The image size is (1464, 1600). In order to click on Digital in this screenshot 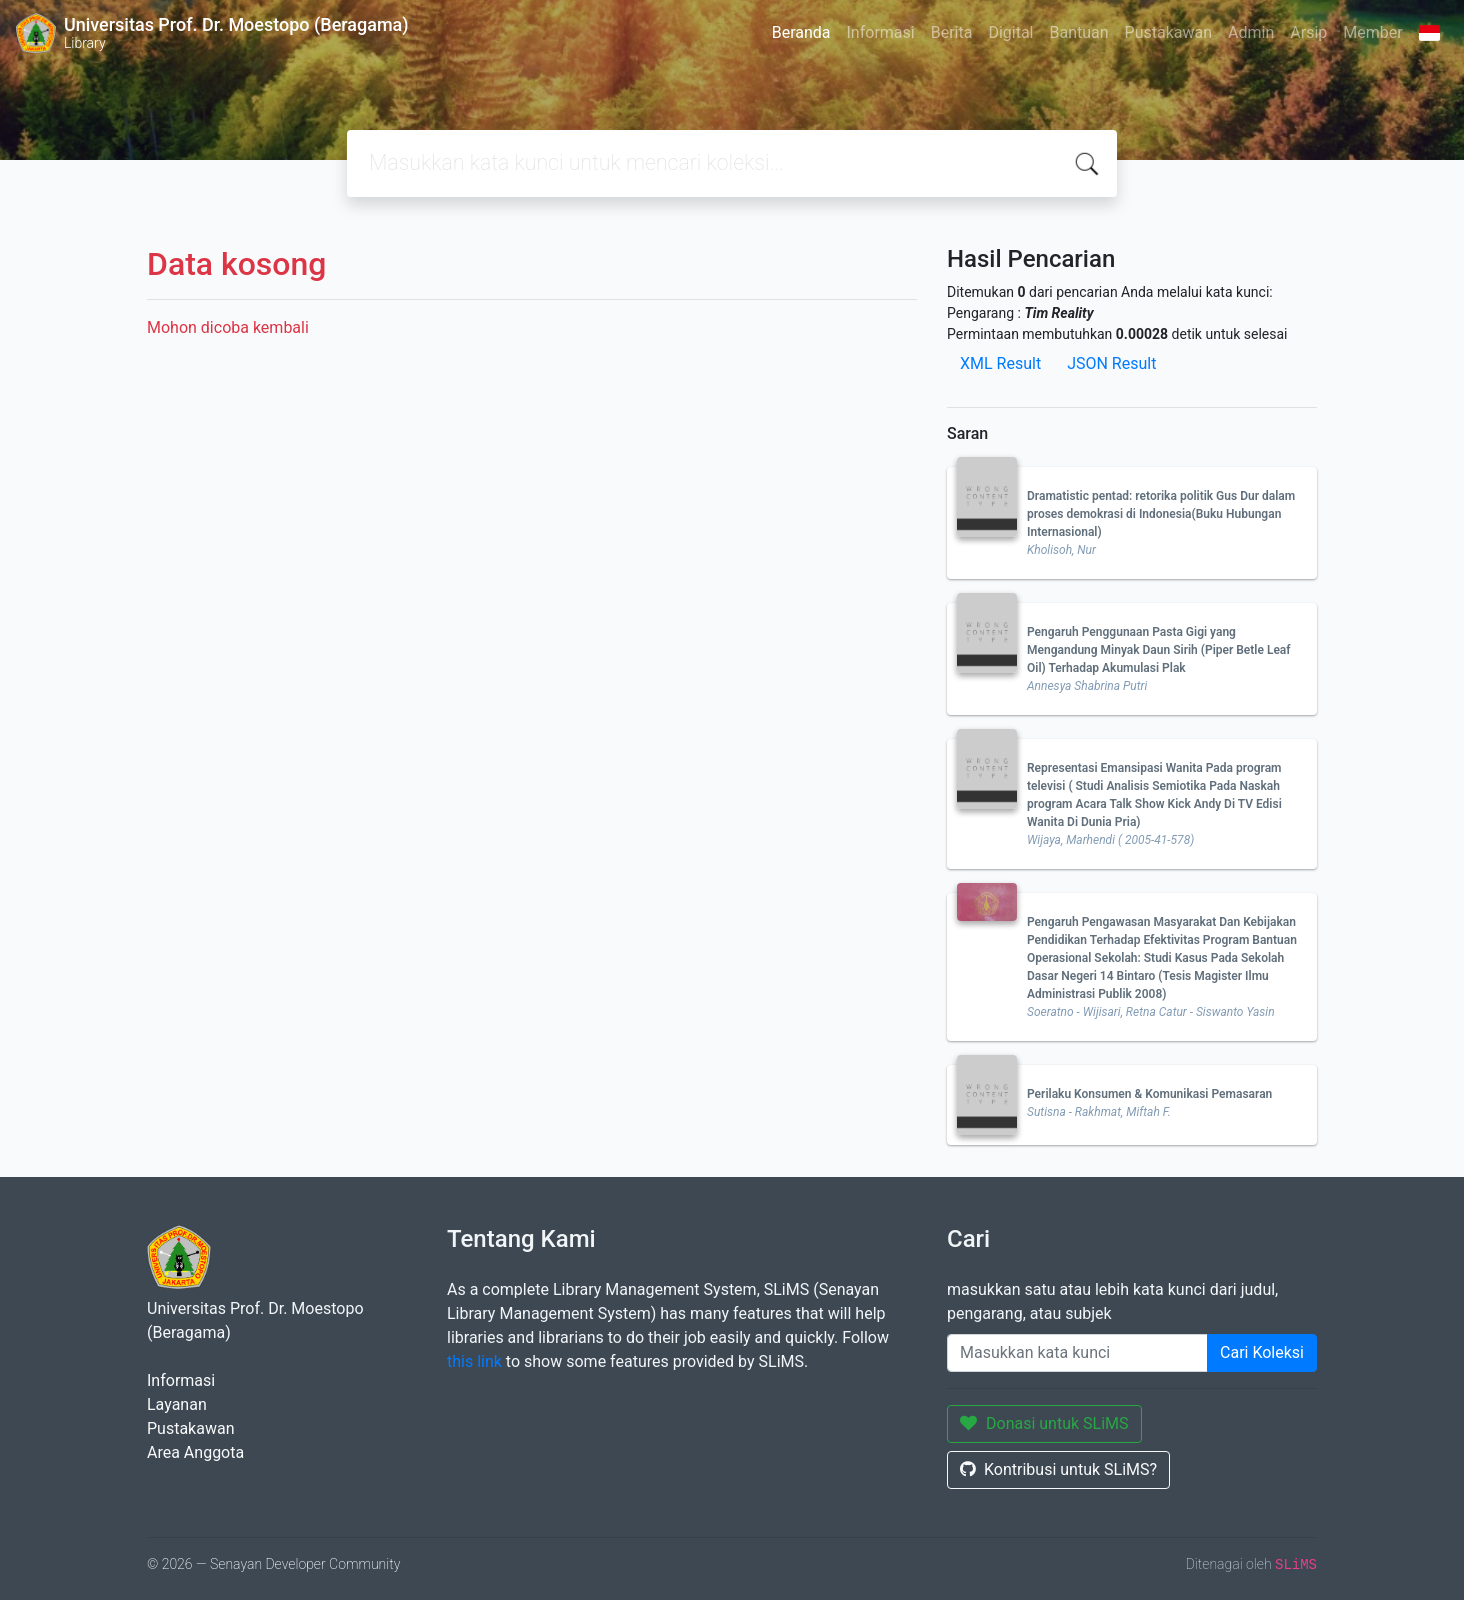, I will do `click(1010, 32)`.